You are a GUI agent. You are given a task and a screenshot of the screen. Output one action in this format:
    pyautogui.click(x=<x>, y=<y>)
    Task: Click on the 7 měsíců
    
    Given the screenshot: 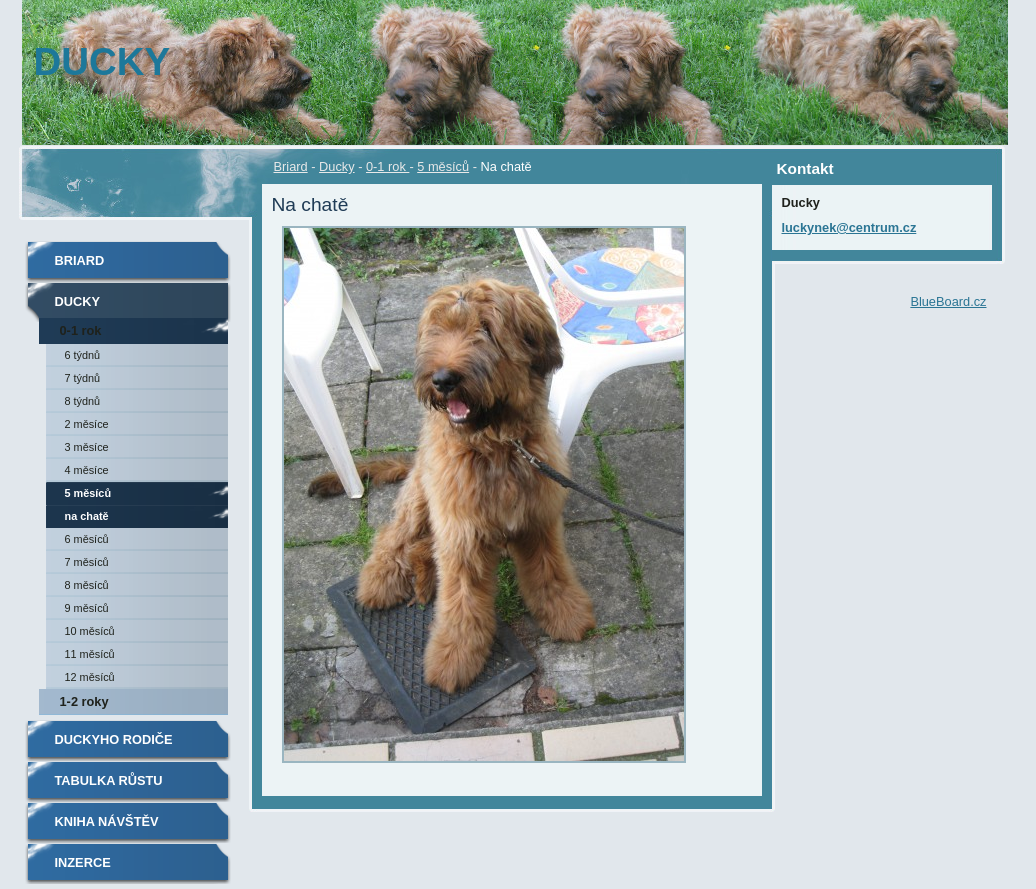 What is the action you would take?
    pyautogui.click(x=87, y=562)
    